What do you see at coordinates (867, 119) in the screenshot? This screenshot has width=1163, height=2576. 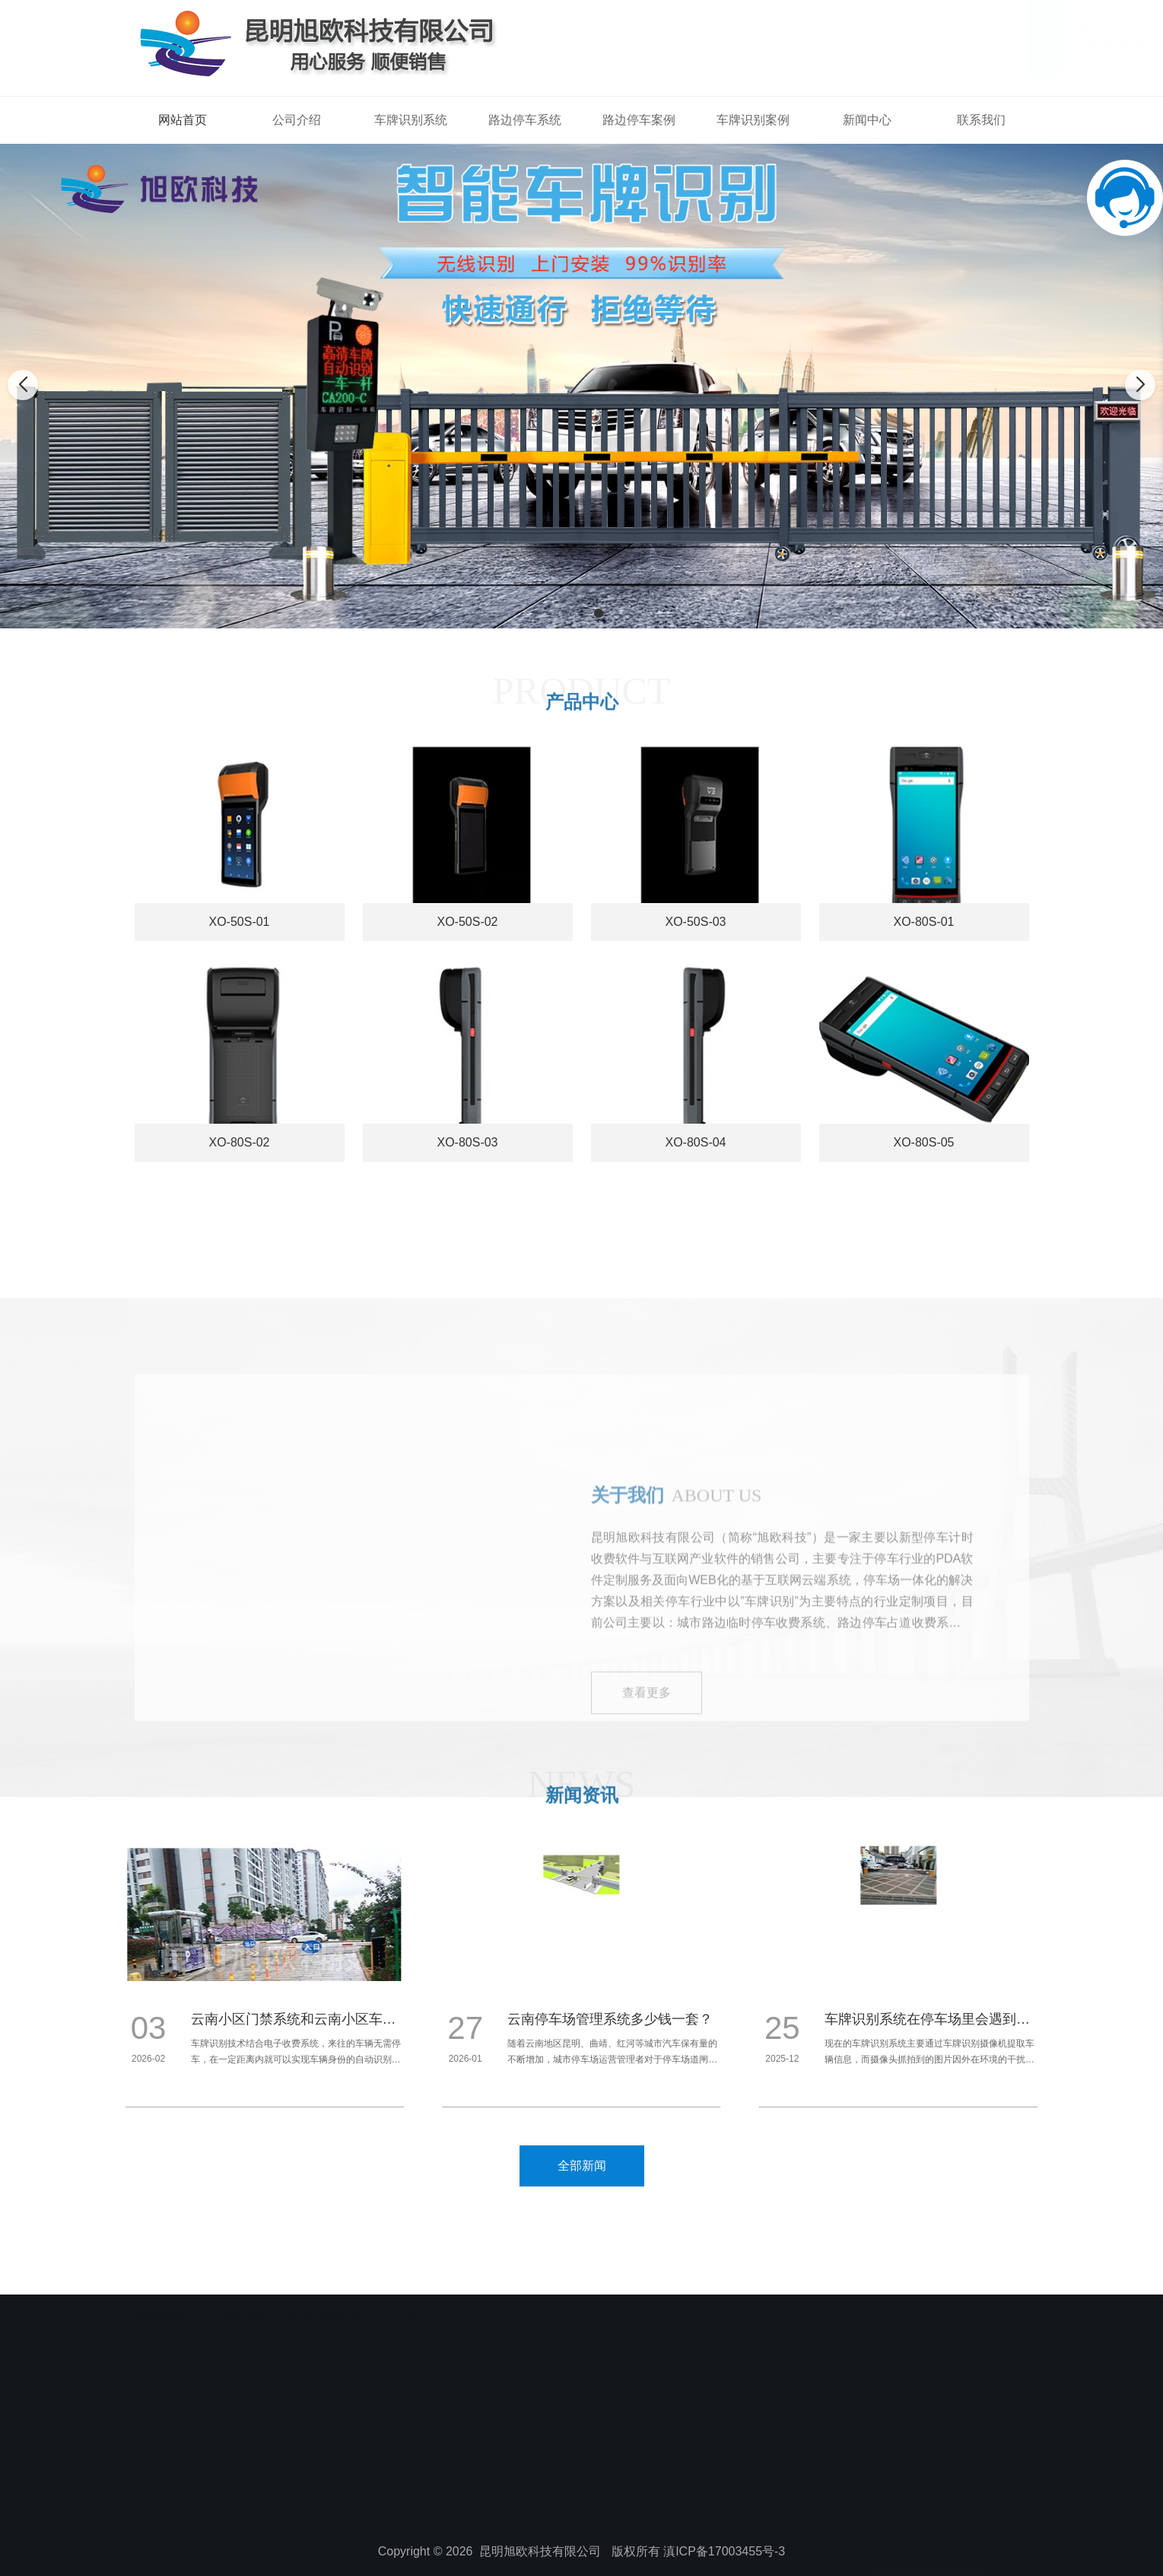 I see `新闻中心` at bounding box center [867, 119].